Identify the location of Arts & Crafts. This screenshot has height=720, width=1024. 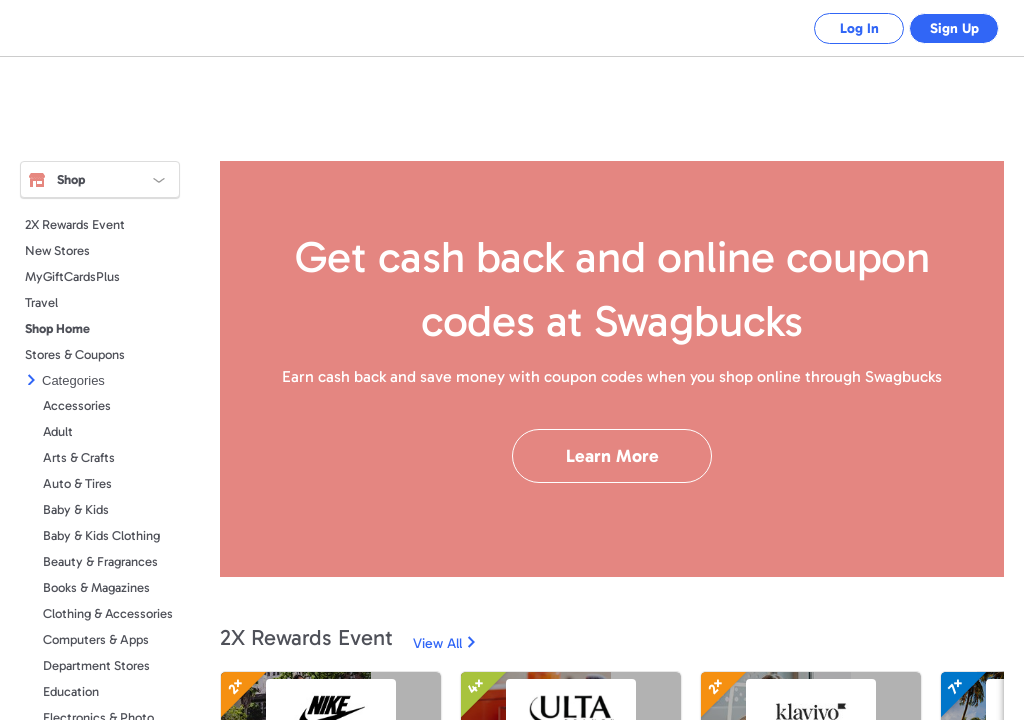
(79, 457).